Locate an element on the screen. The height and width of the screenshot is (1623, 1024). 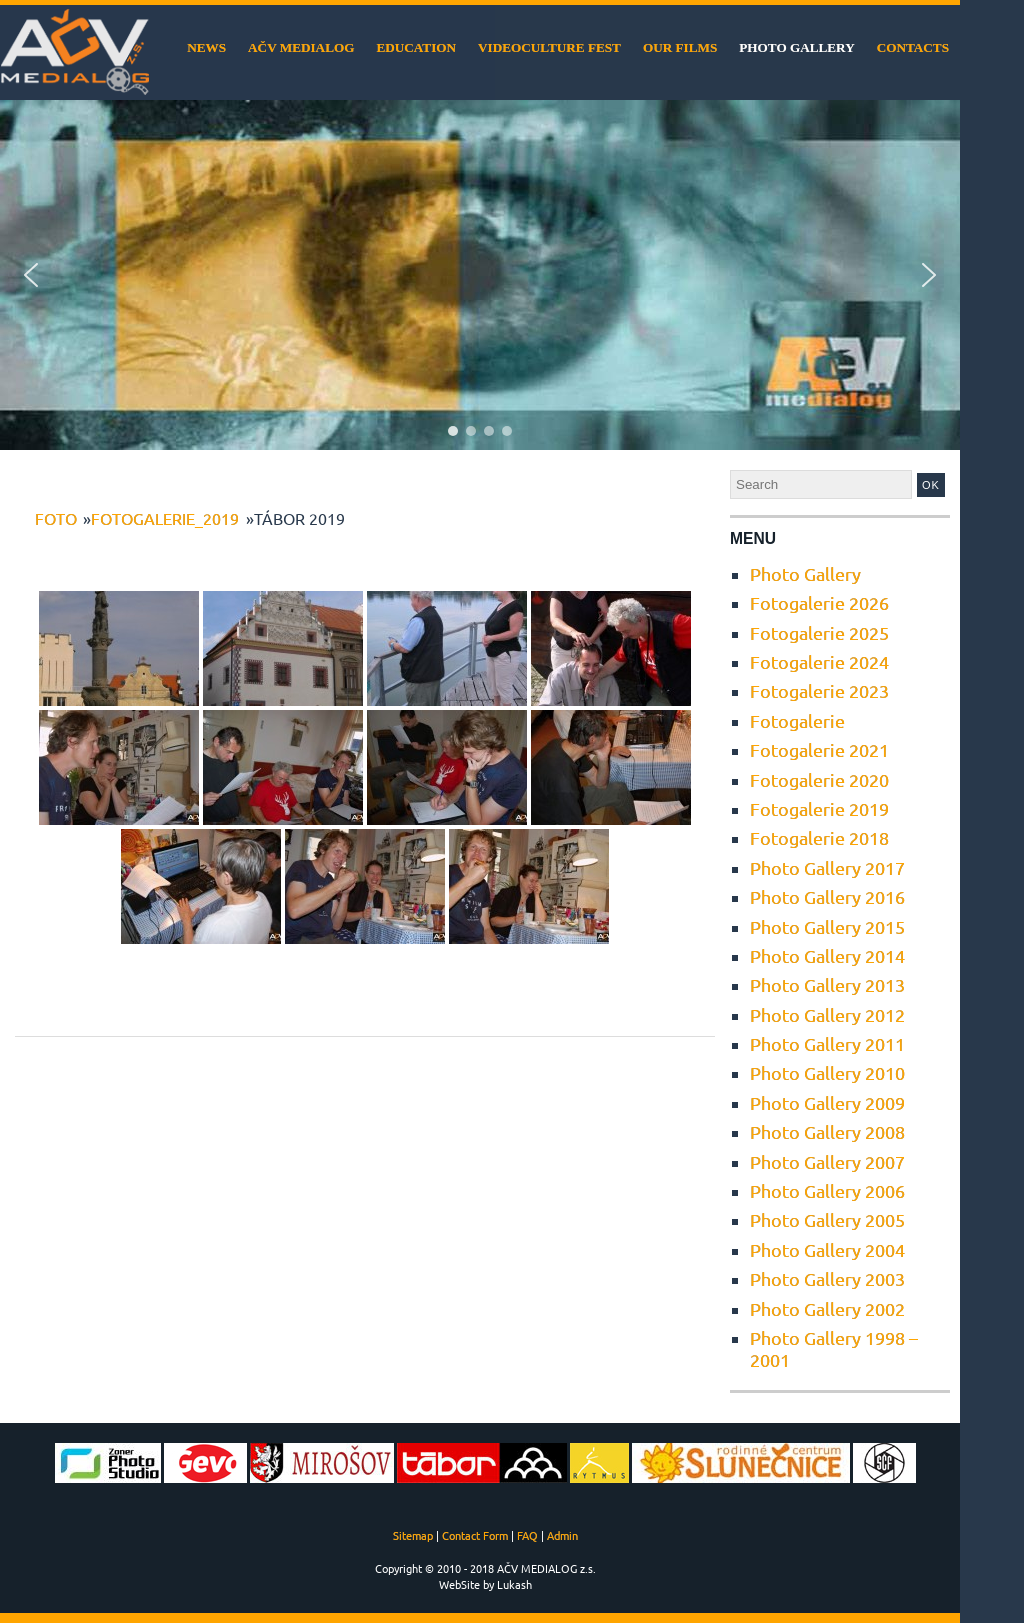
Fotogalerie 2020 is located at coordinates (819, 779).